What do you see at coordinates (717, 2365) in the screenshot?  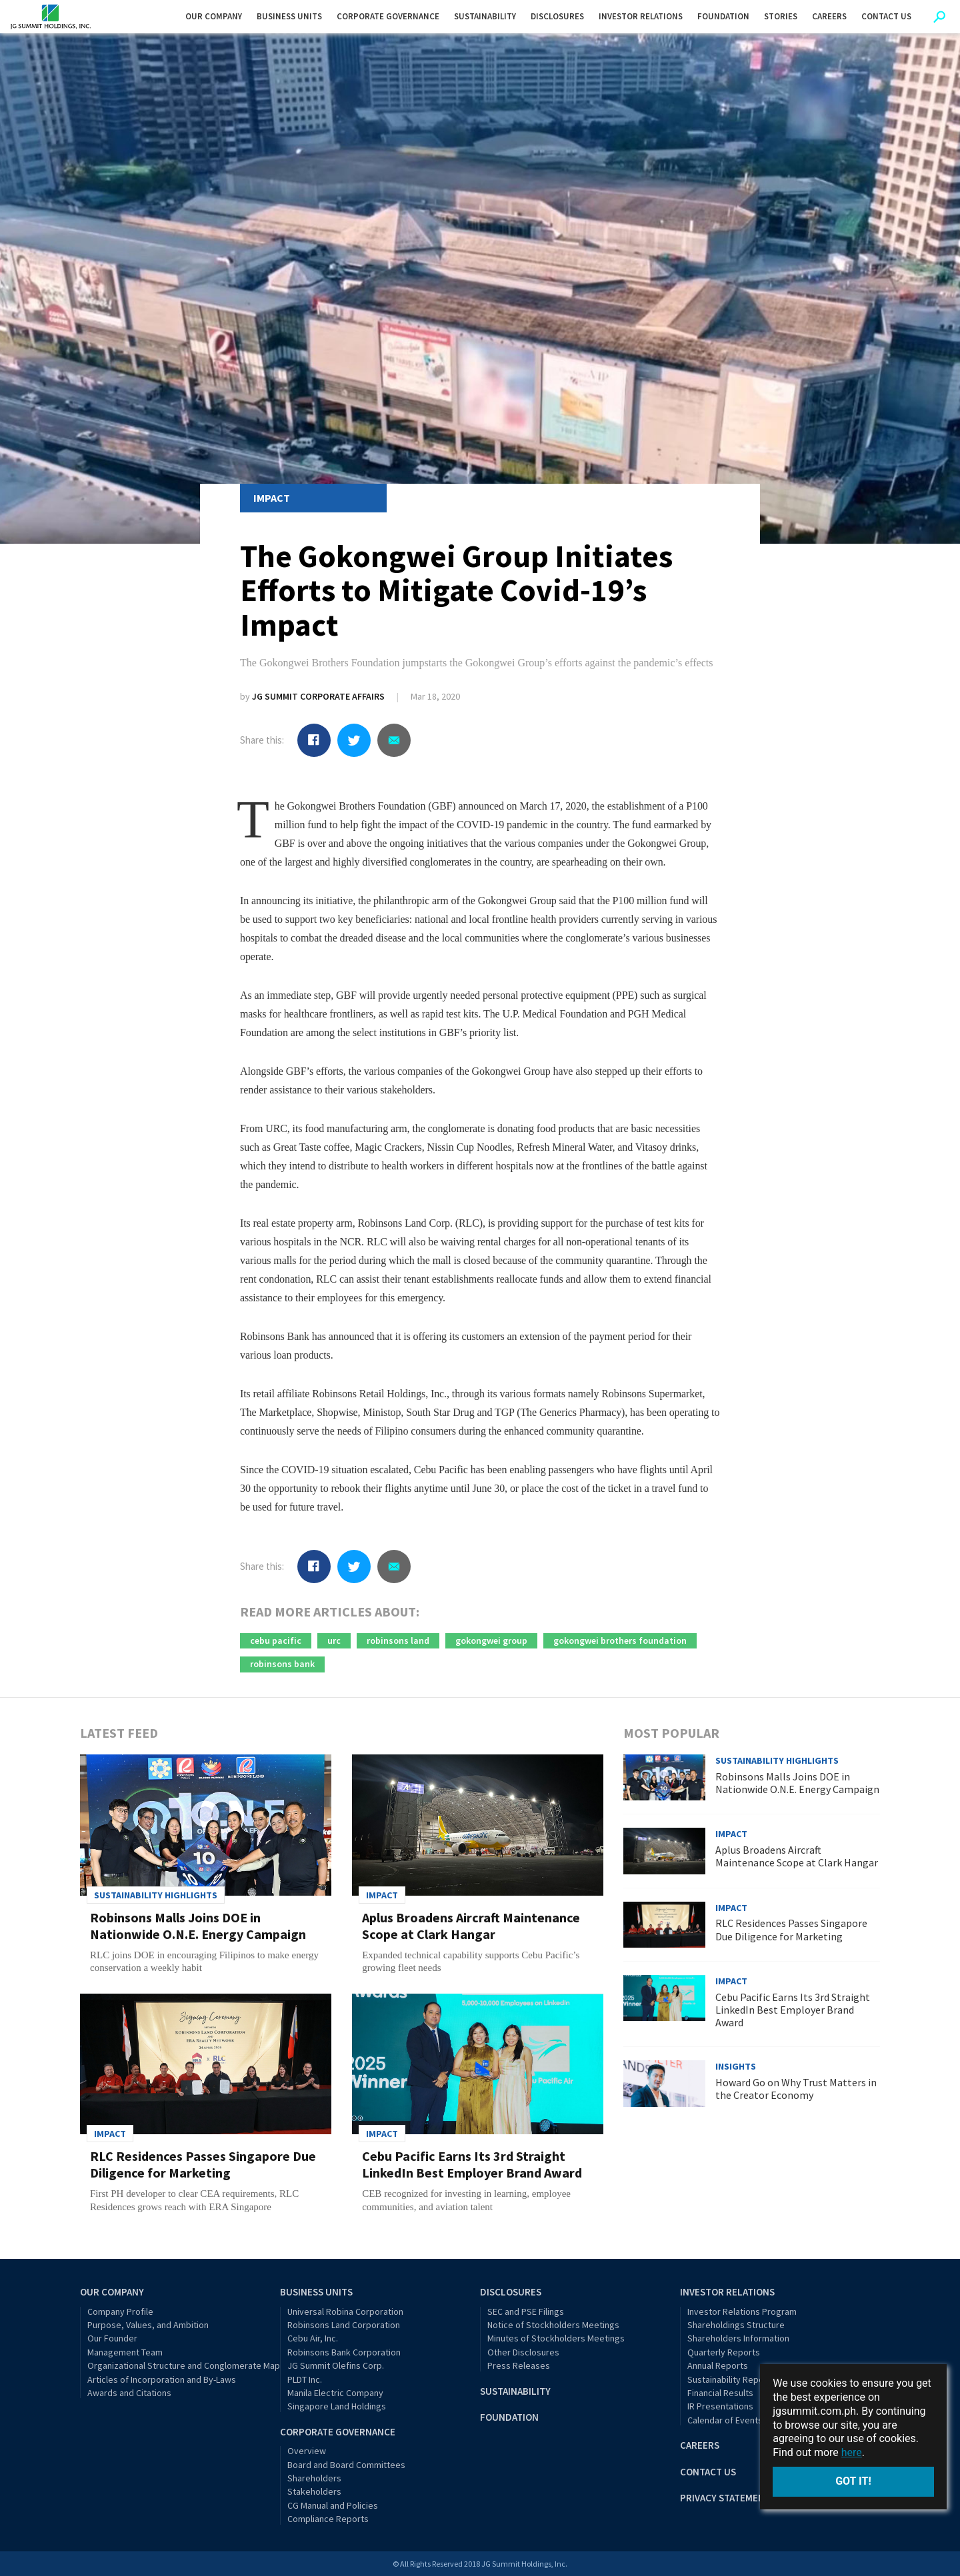 I see `Annual Reports` at bounding box center [717, 2365].